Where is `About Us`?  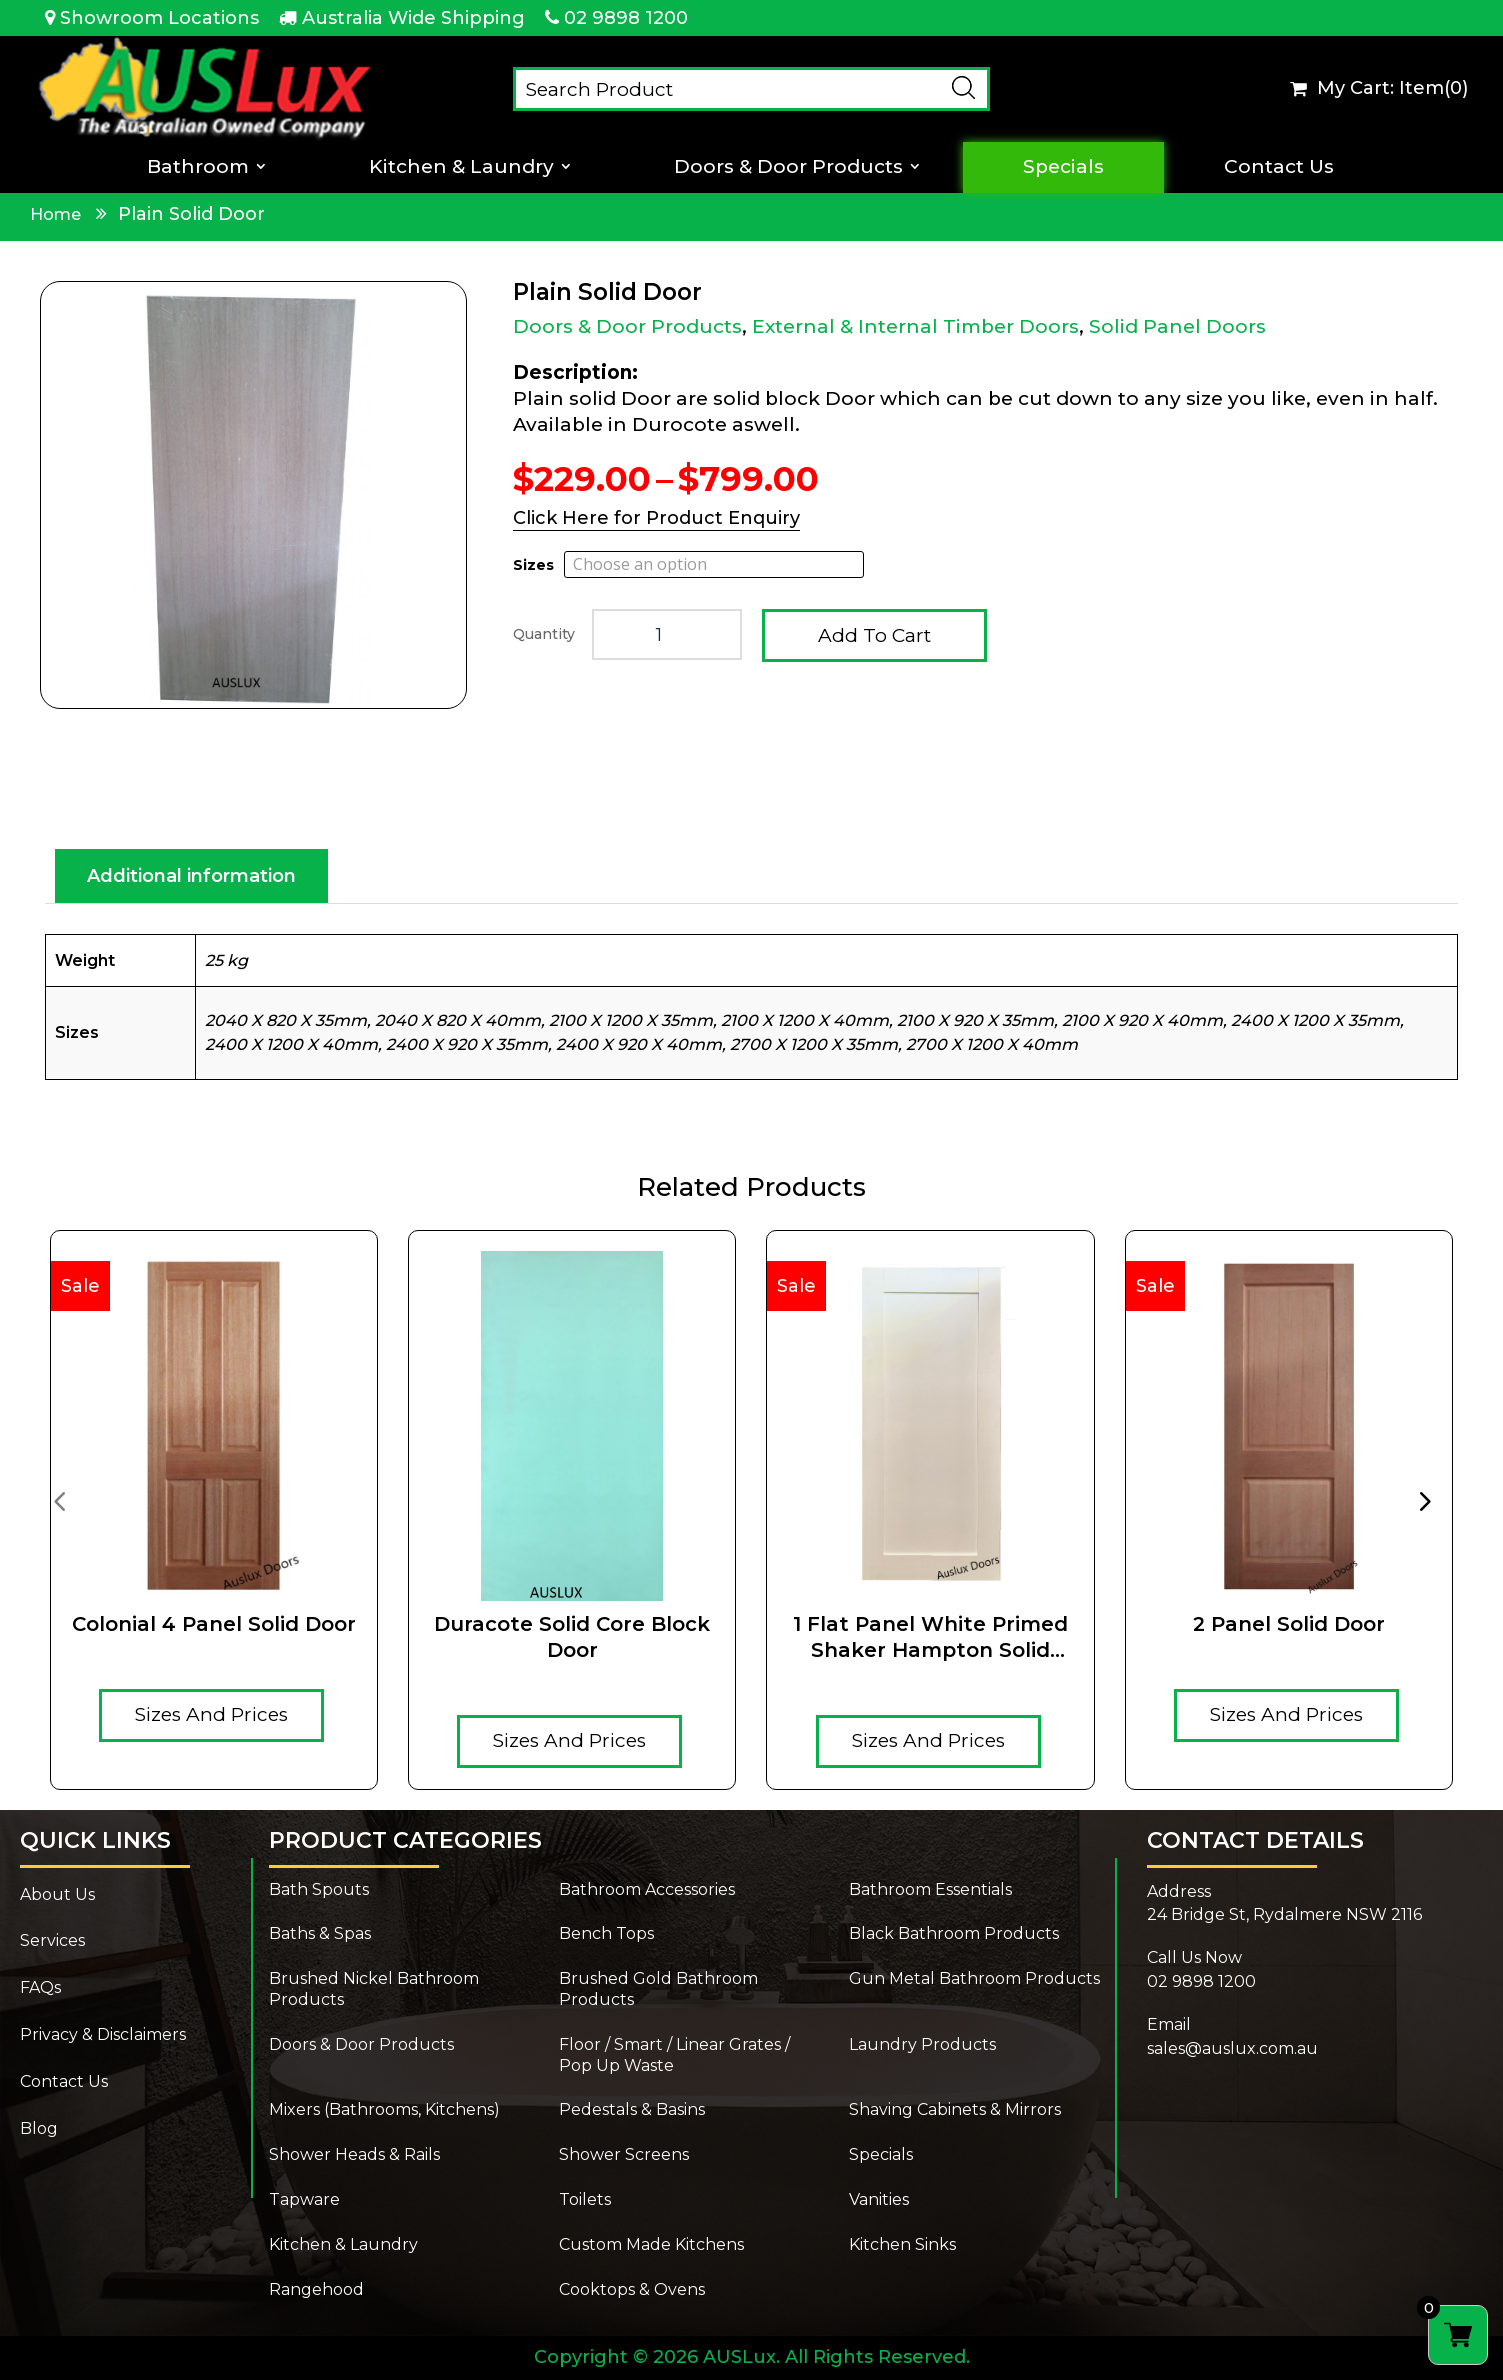
About Us is located at coordinates (57, 1894).